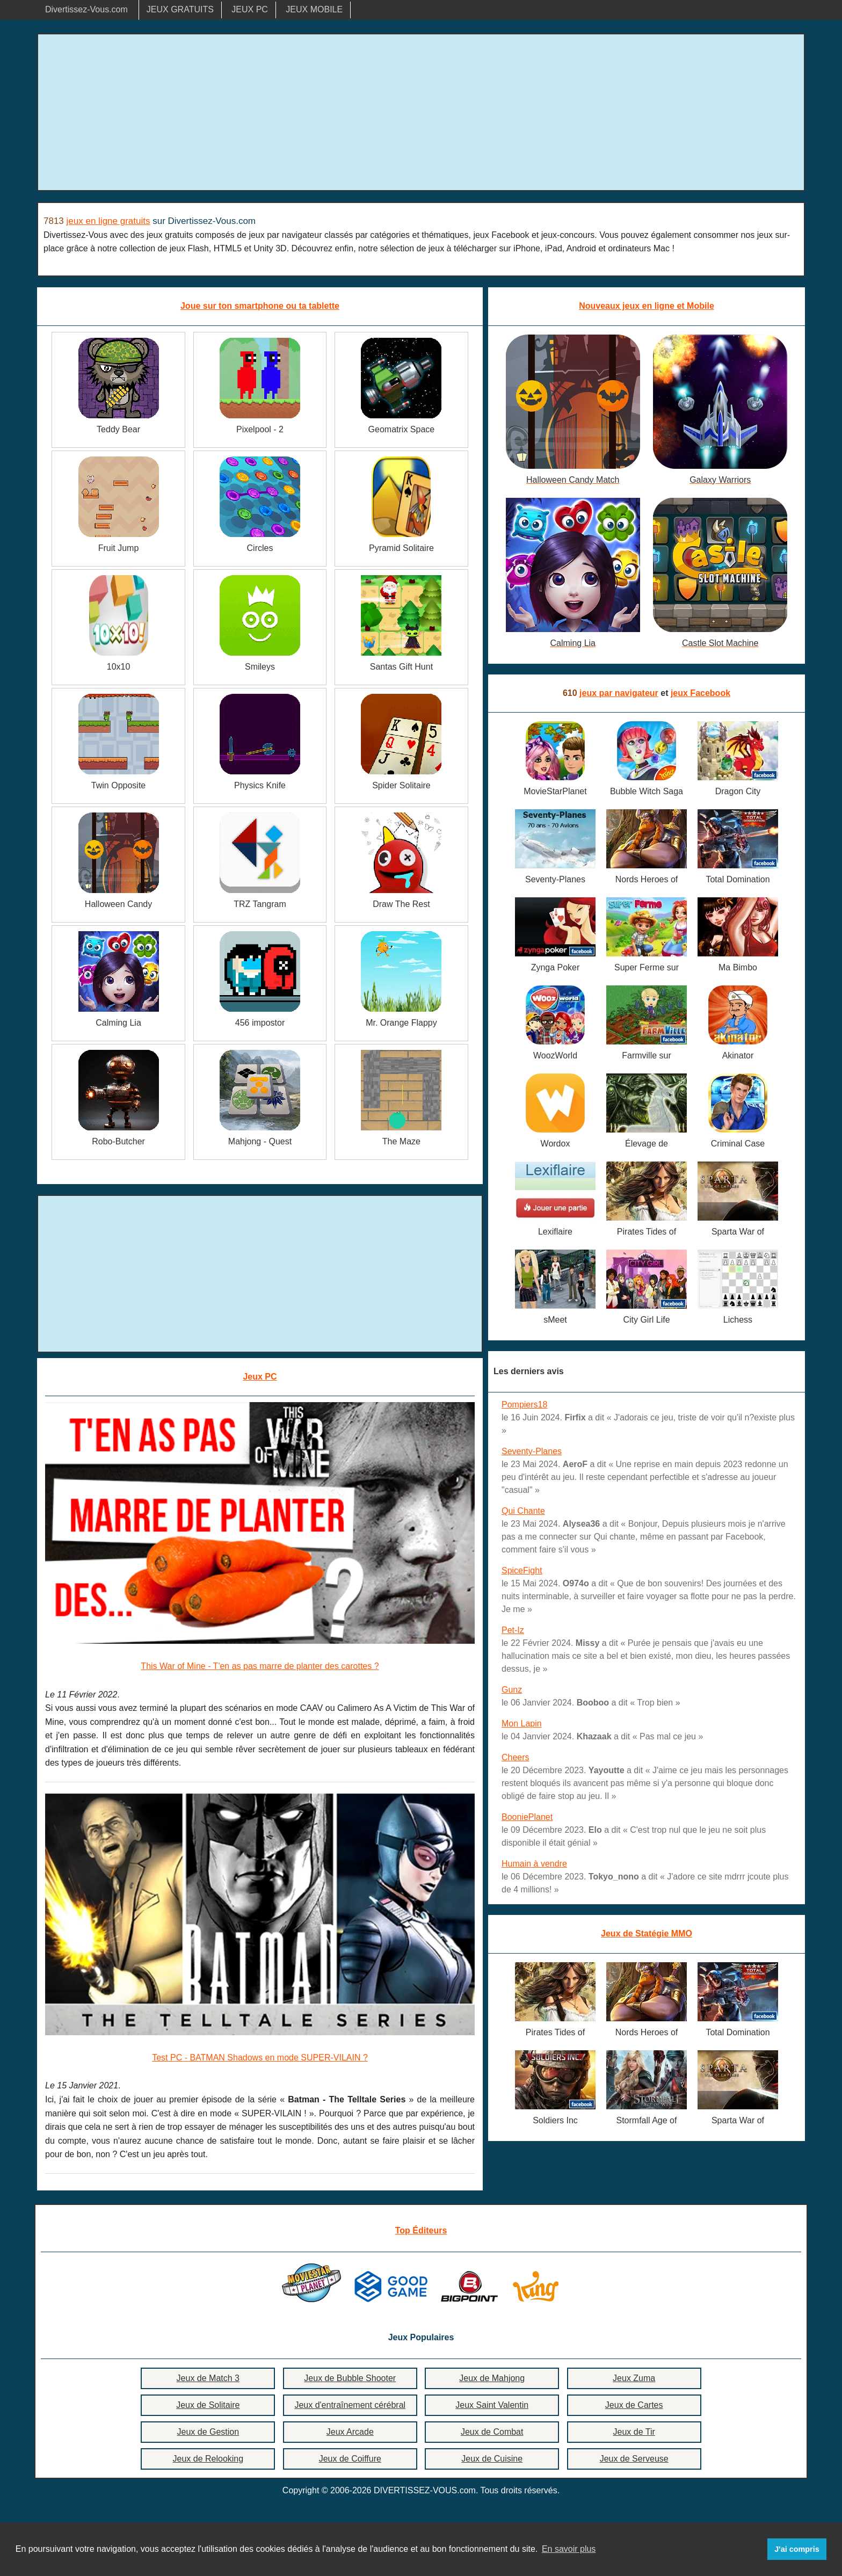  Describe the element at coordinates (634, 2458) in the screenshot. I see `Jeux de Serveuse` at that location.